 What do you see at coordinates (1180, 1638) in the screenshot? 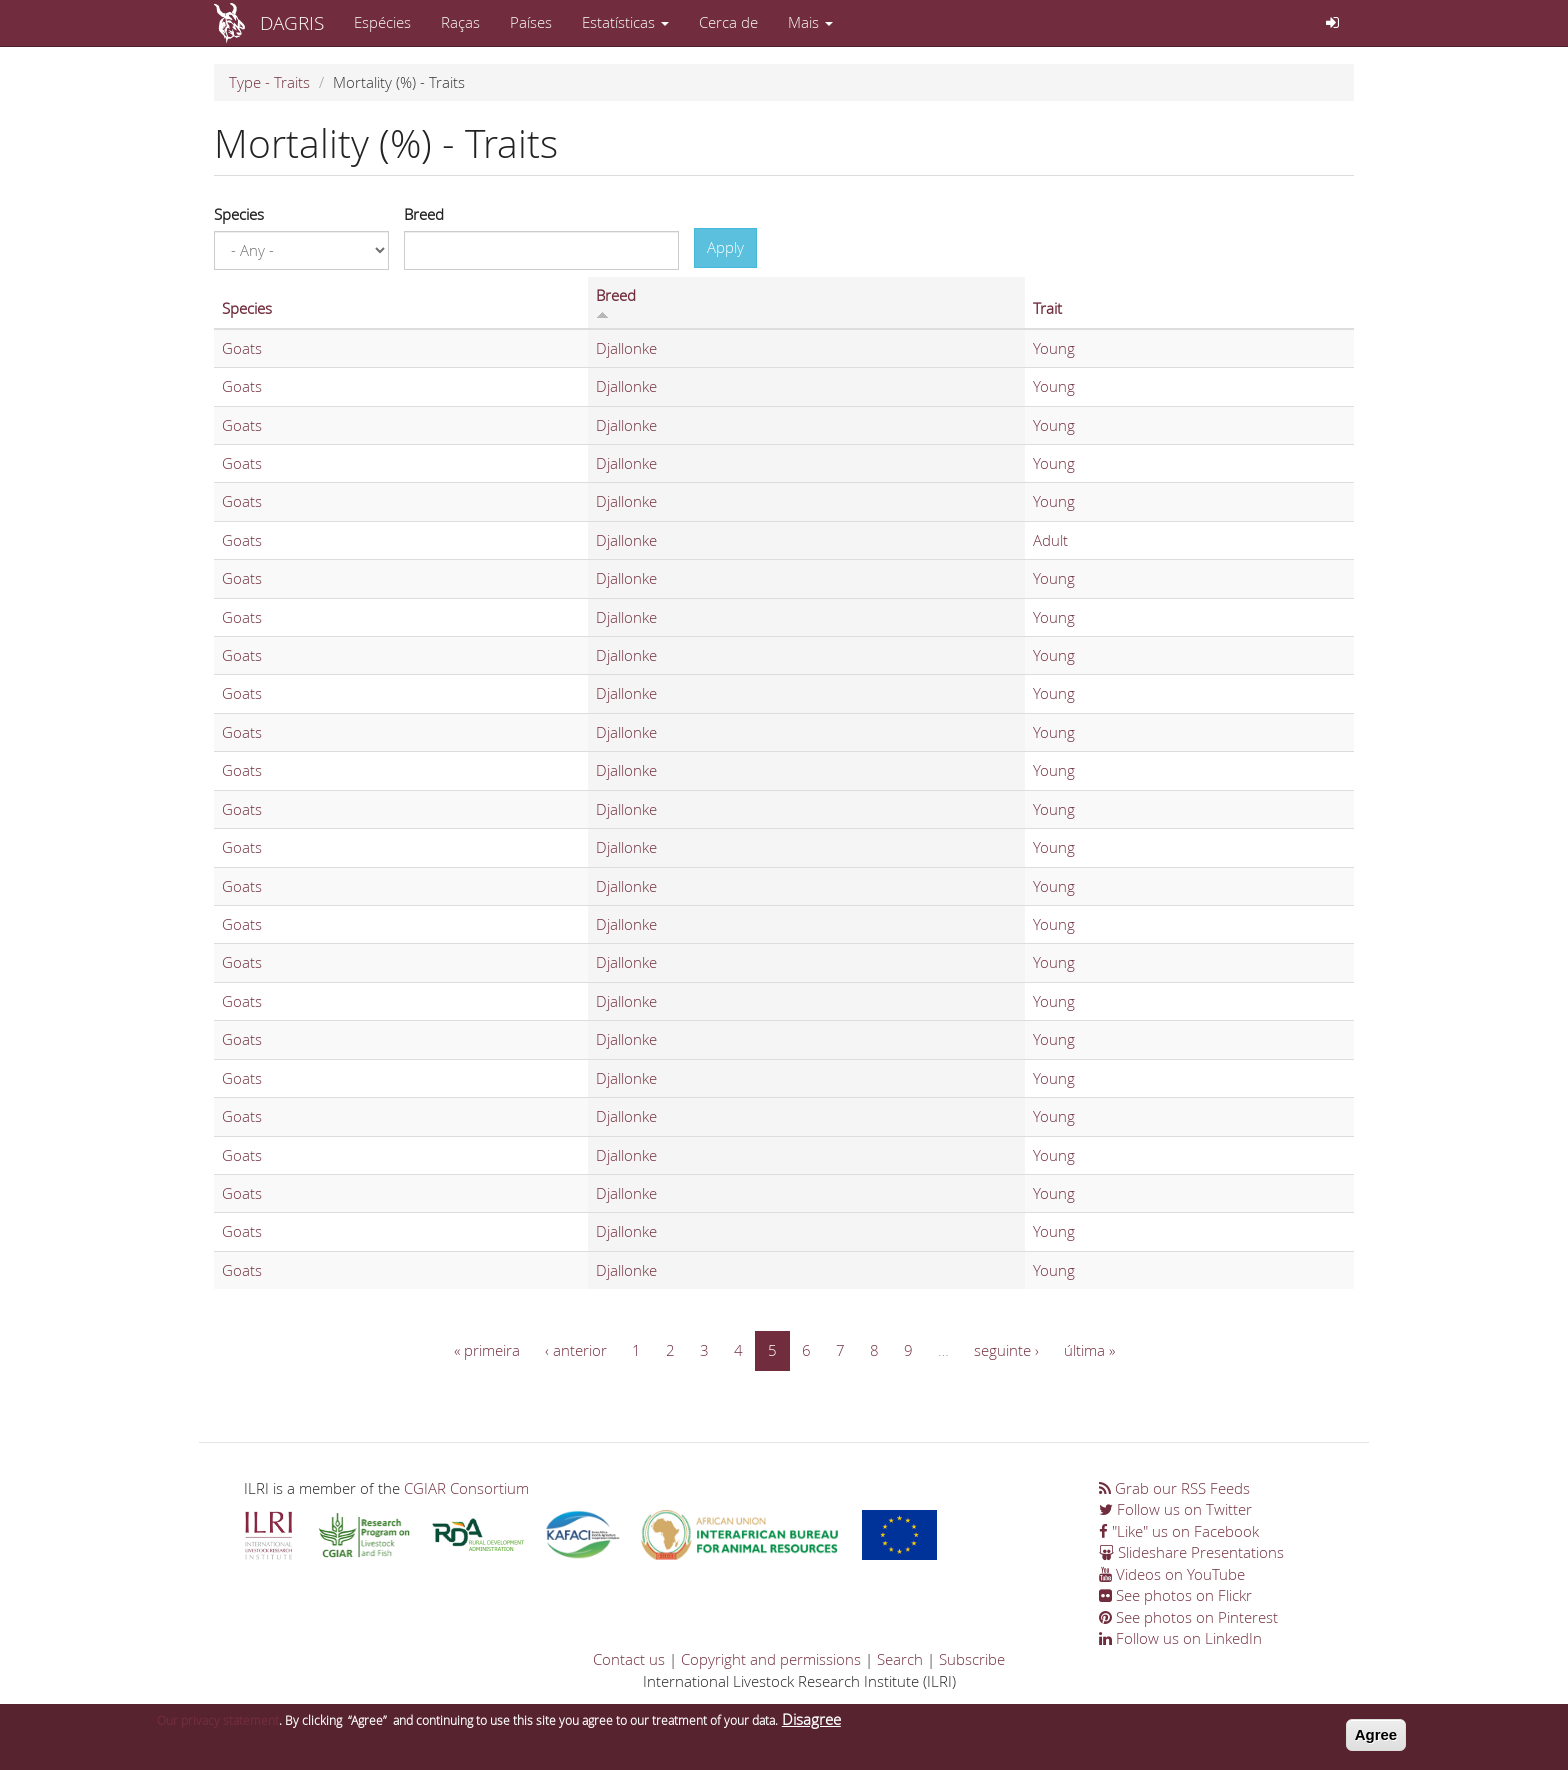
I see `Follow us on LinkedIn` at bounding box center [1180, 1638].